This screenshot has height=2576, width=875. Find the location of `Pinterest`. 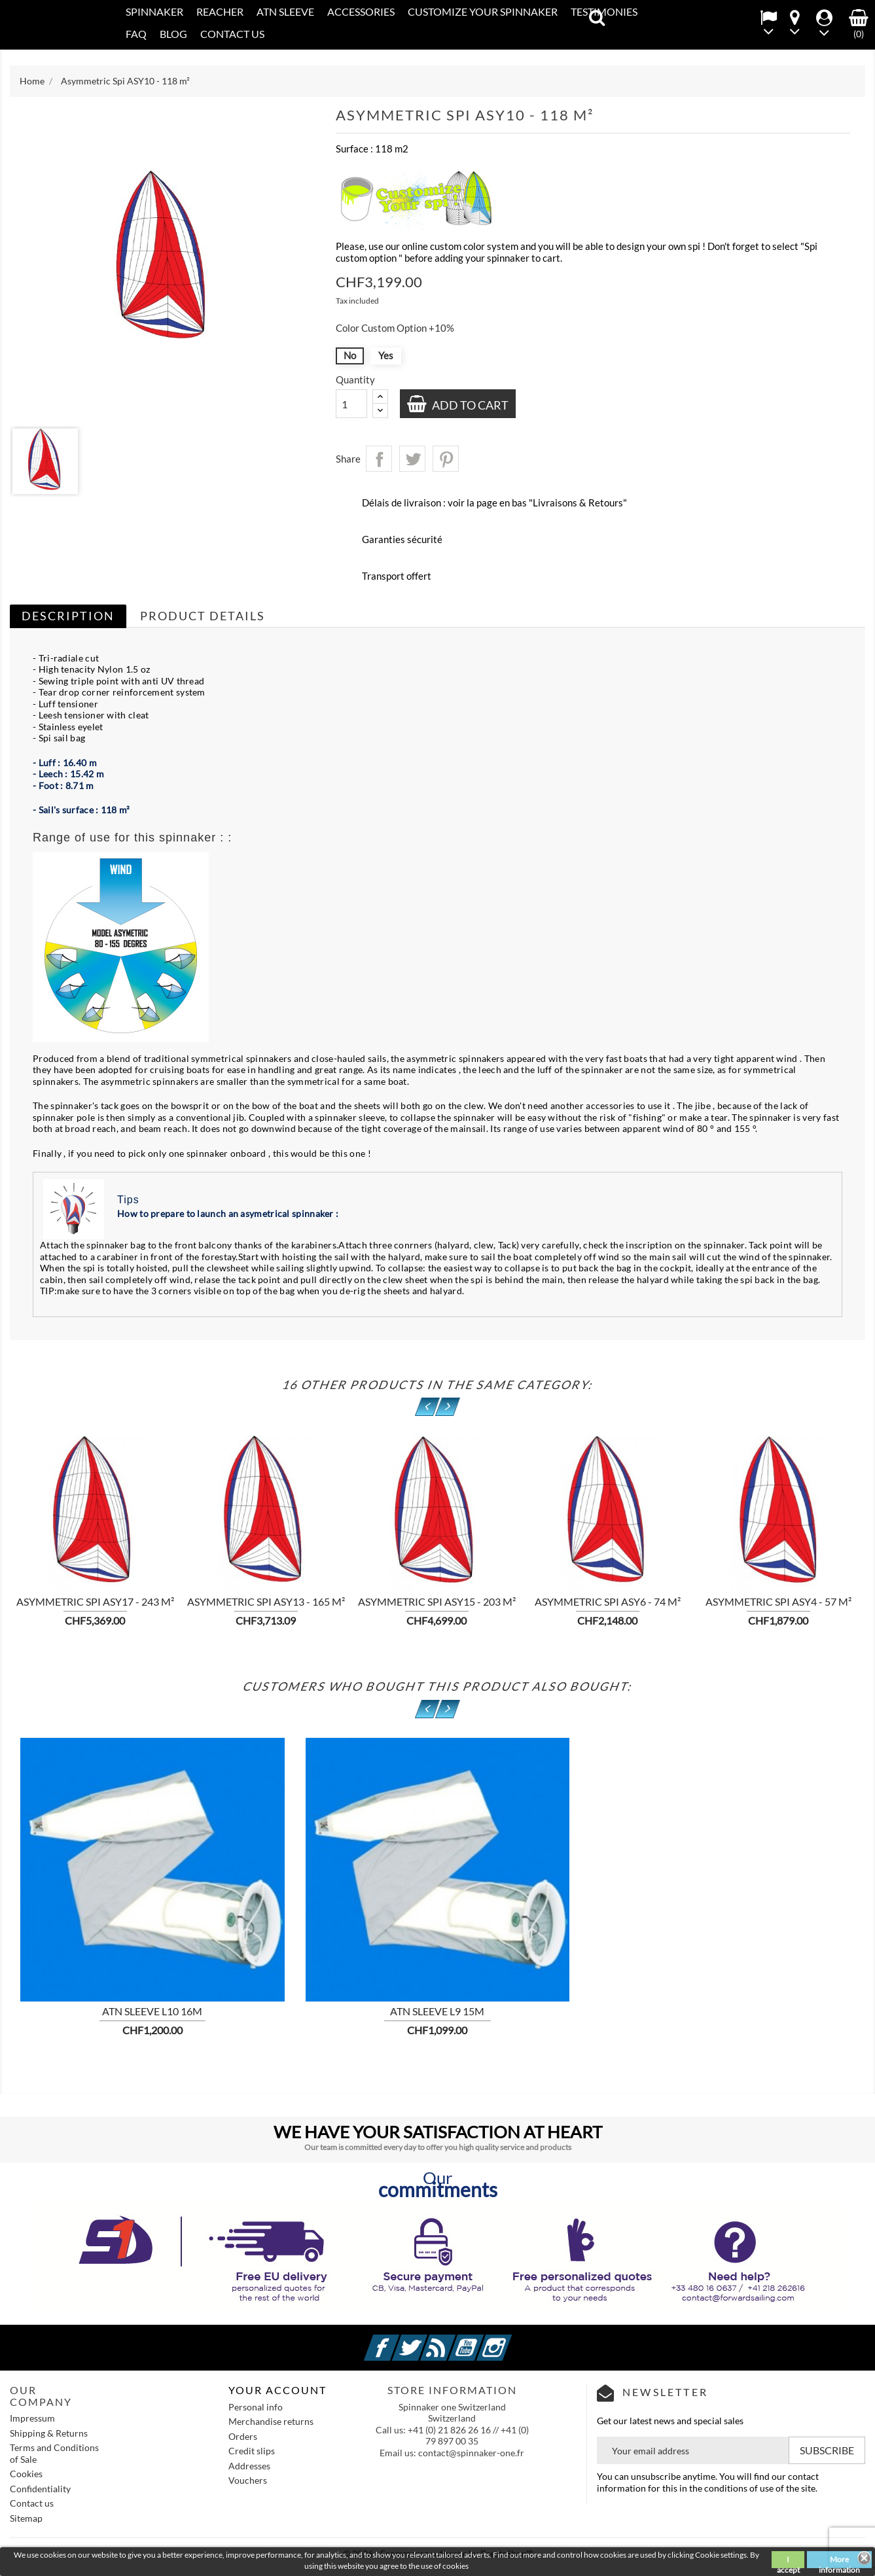

Pinterest is located at coordinates (445, 458).